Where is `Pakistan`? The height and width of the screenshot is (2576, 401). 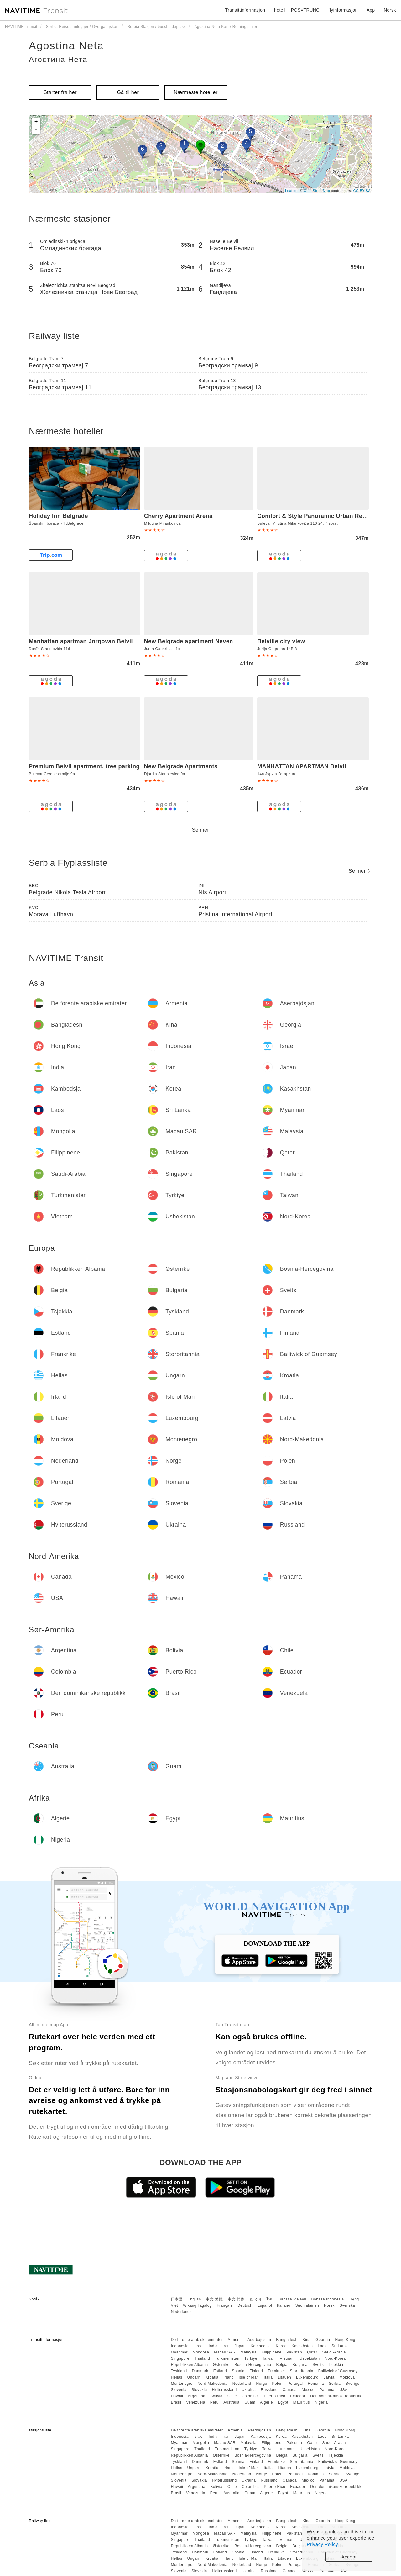
Pakistan is located at coordinates (294, 2352).